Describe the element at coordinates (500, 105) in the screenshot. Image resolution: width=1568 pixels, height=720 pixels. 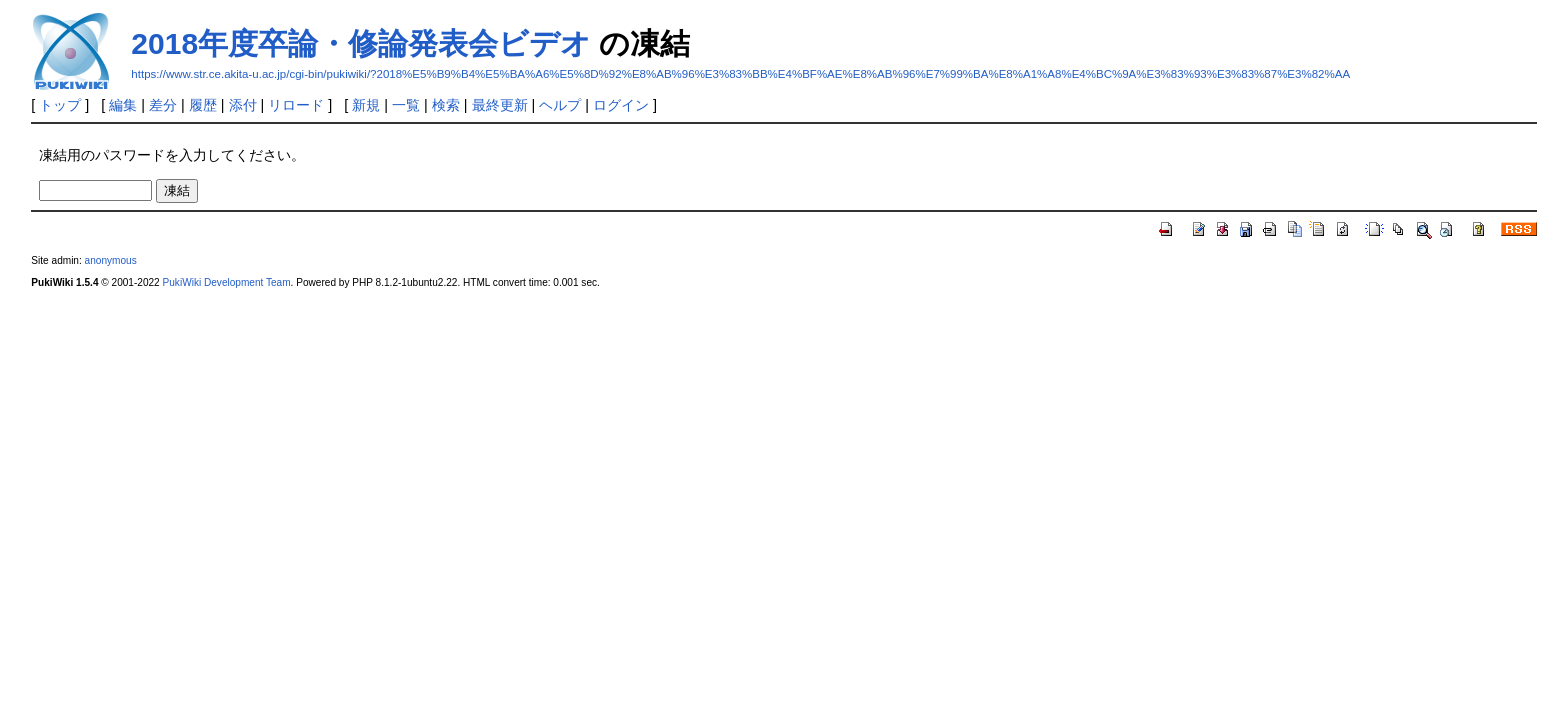
I see `最終更新` at that location.